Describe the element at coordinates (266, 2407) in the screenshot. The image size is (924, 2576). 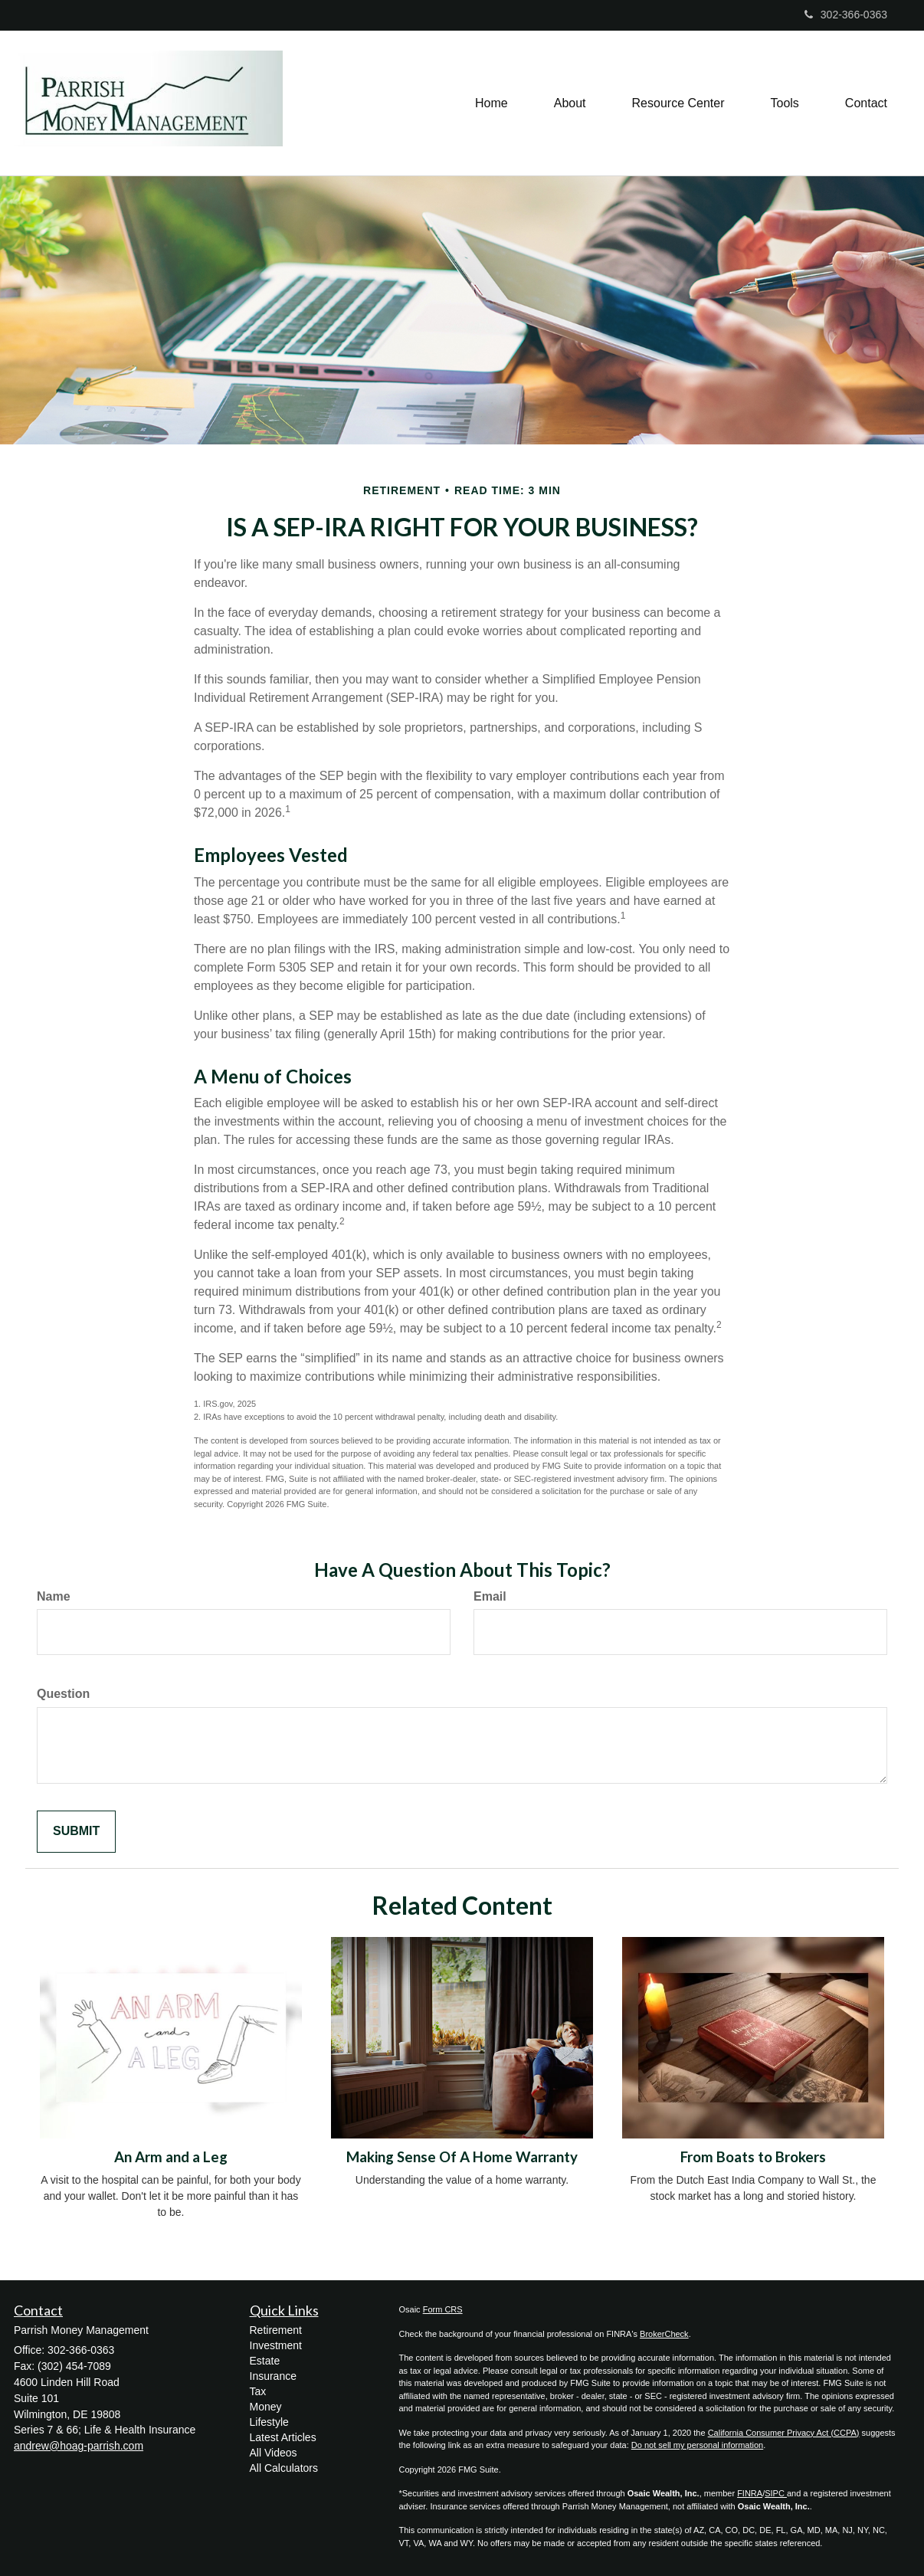
I see `Money` at that location.